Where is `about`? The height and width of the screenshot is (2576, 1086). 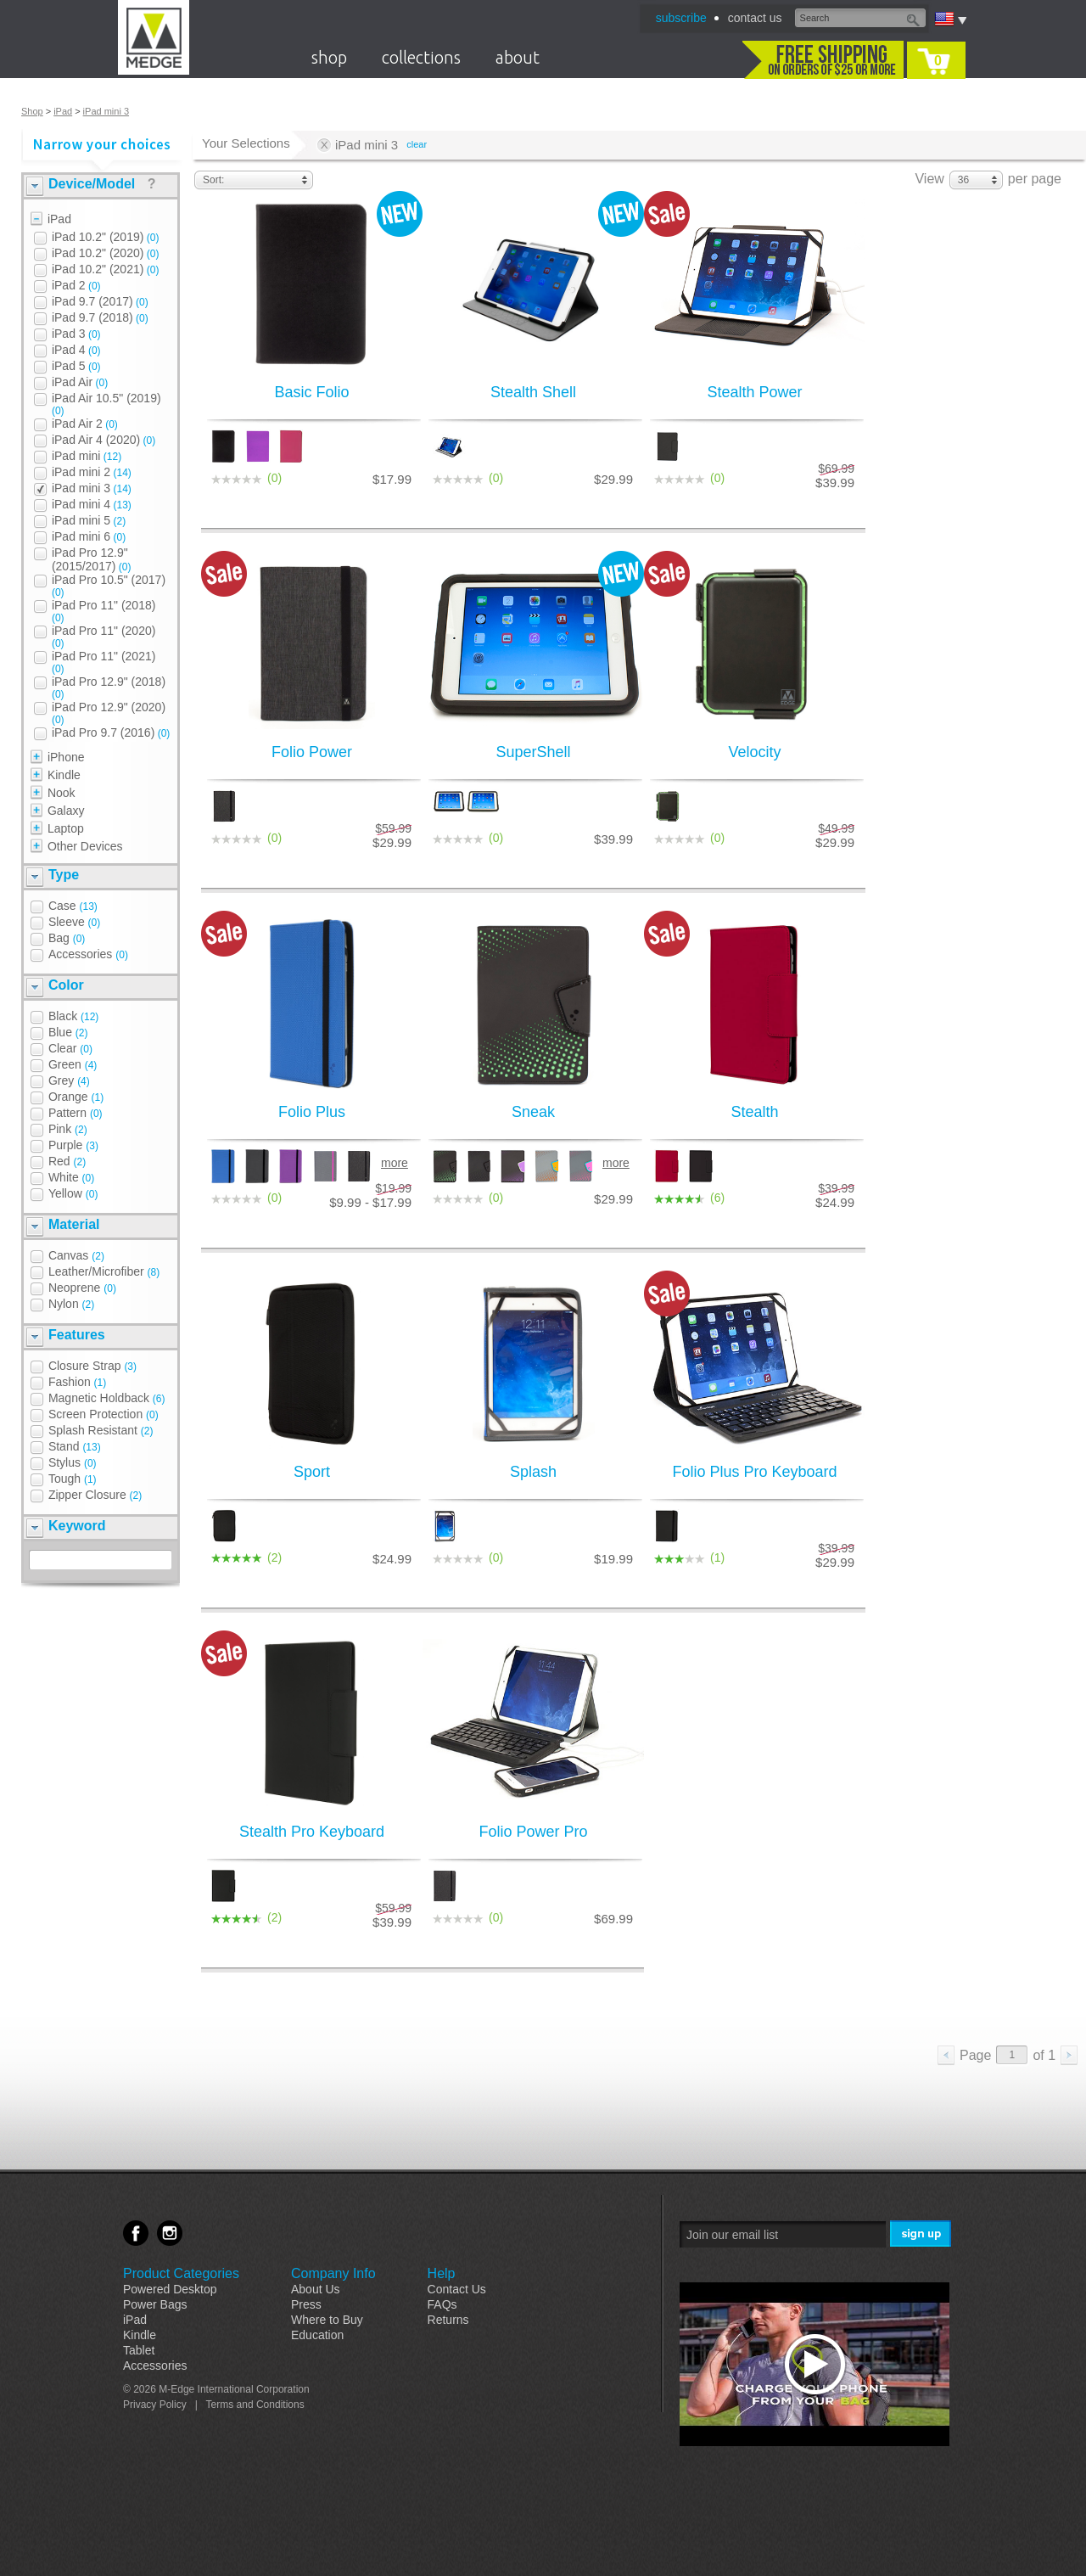
about is located at coordinates (517, 57).